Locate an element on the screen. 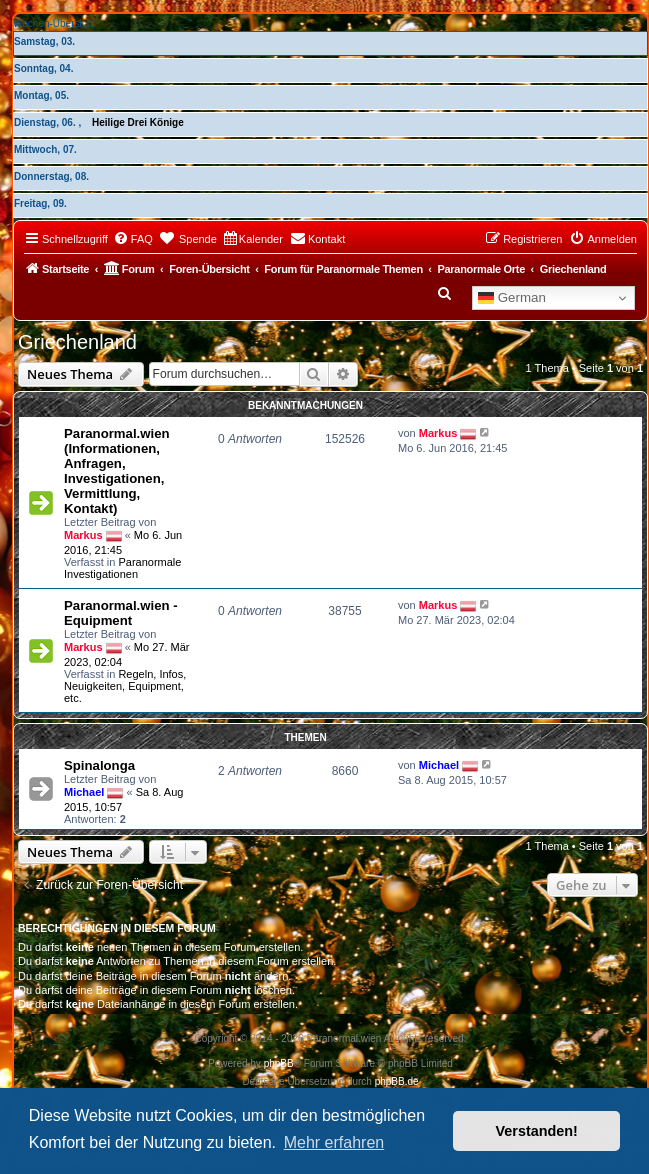 The height and width of the screenshot is (1174, 649). Spinalonga is located at coordinates (99, 765).